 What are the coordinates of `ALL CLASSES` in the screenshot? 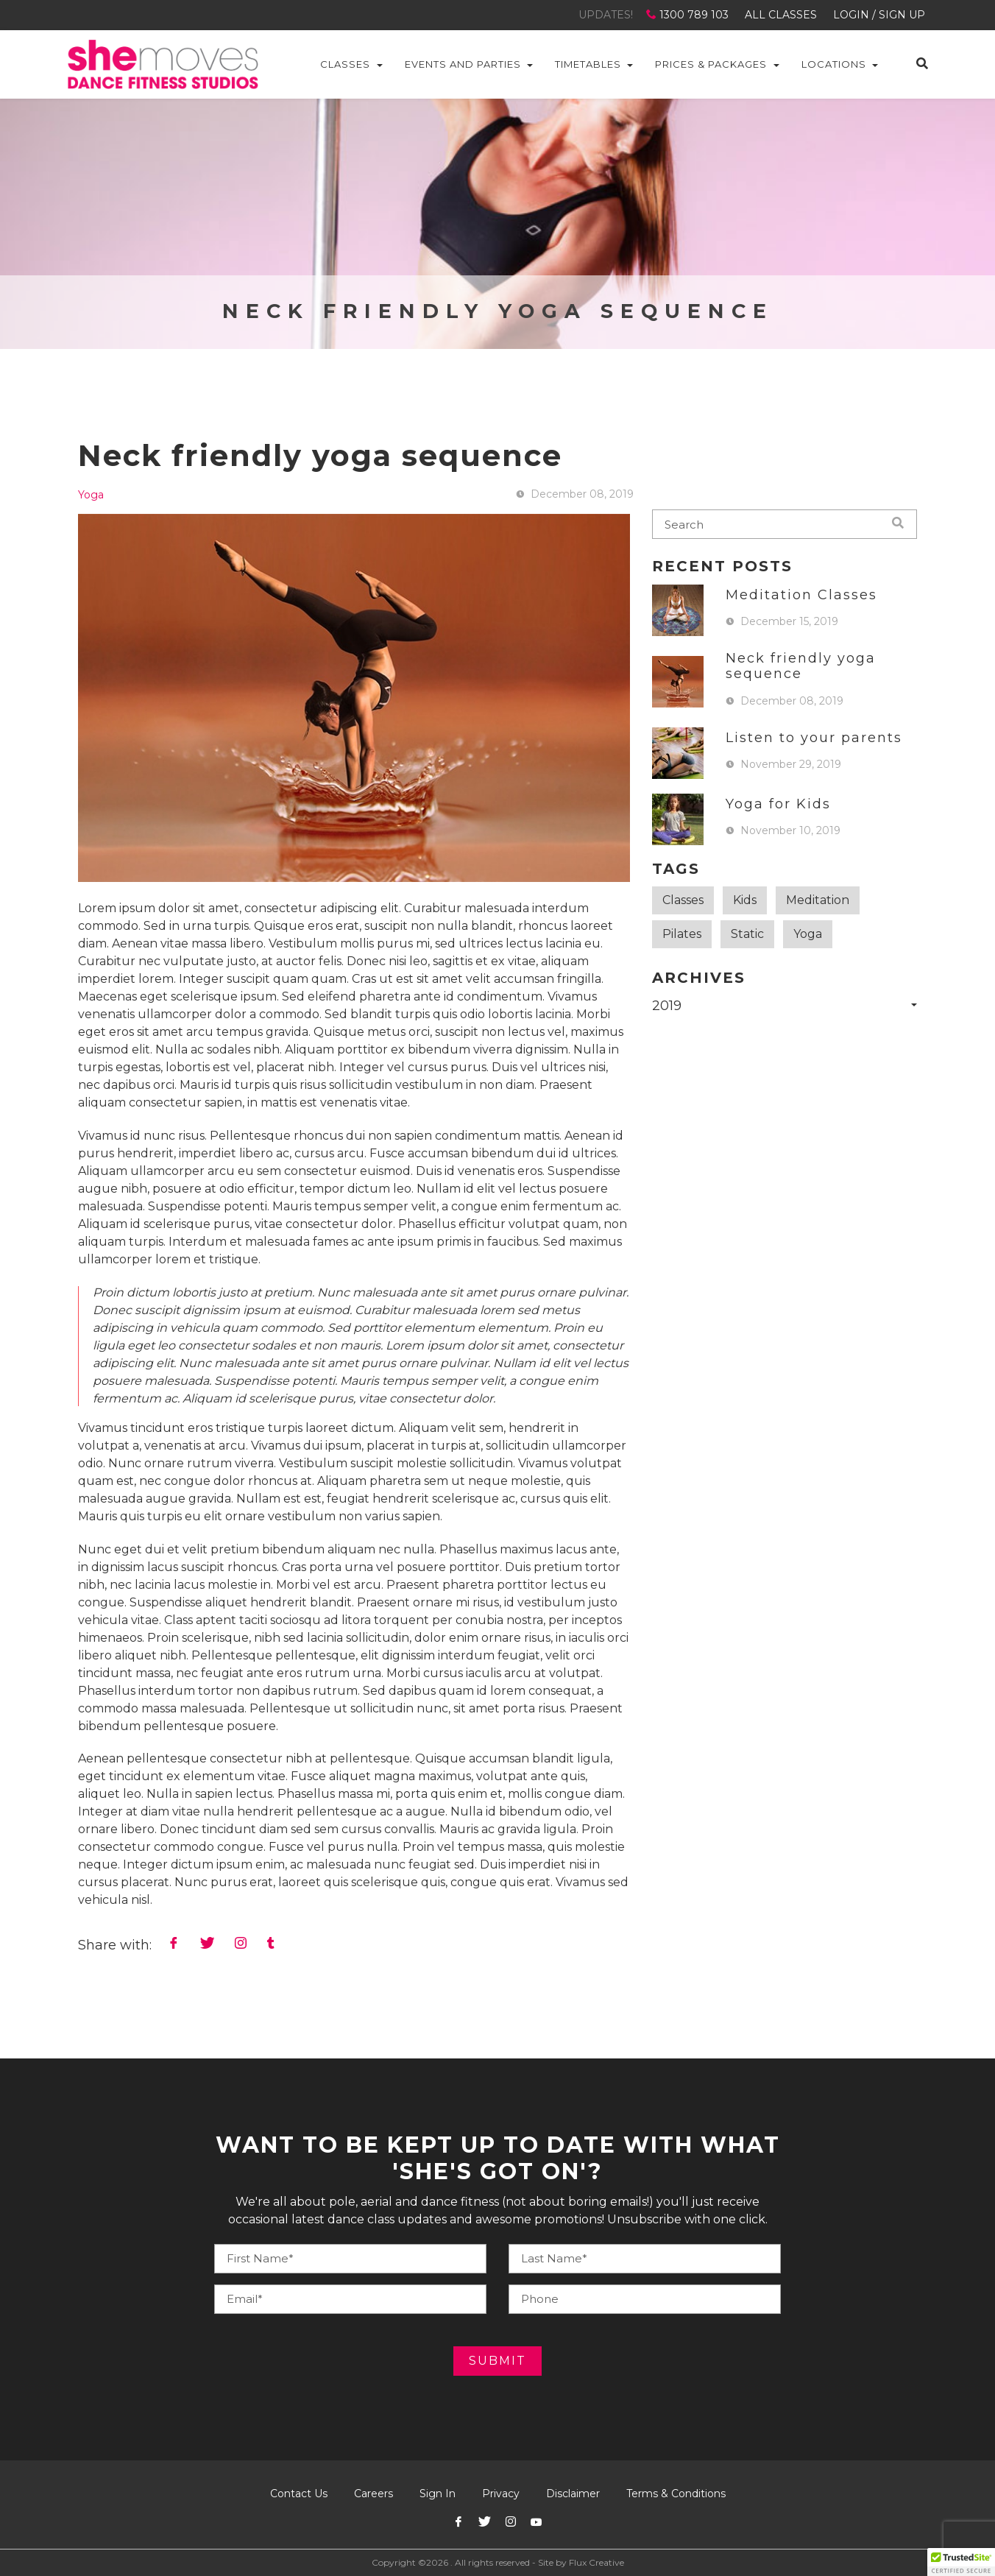 It's located at (781, 14).